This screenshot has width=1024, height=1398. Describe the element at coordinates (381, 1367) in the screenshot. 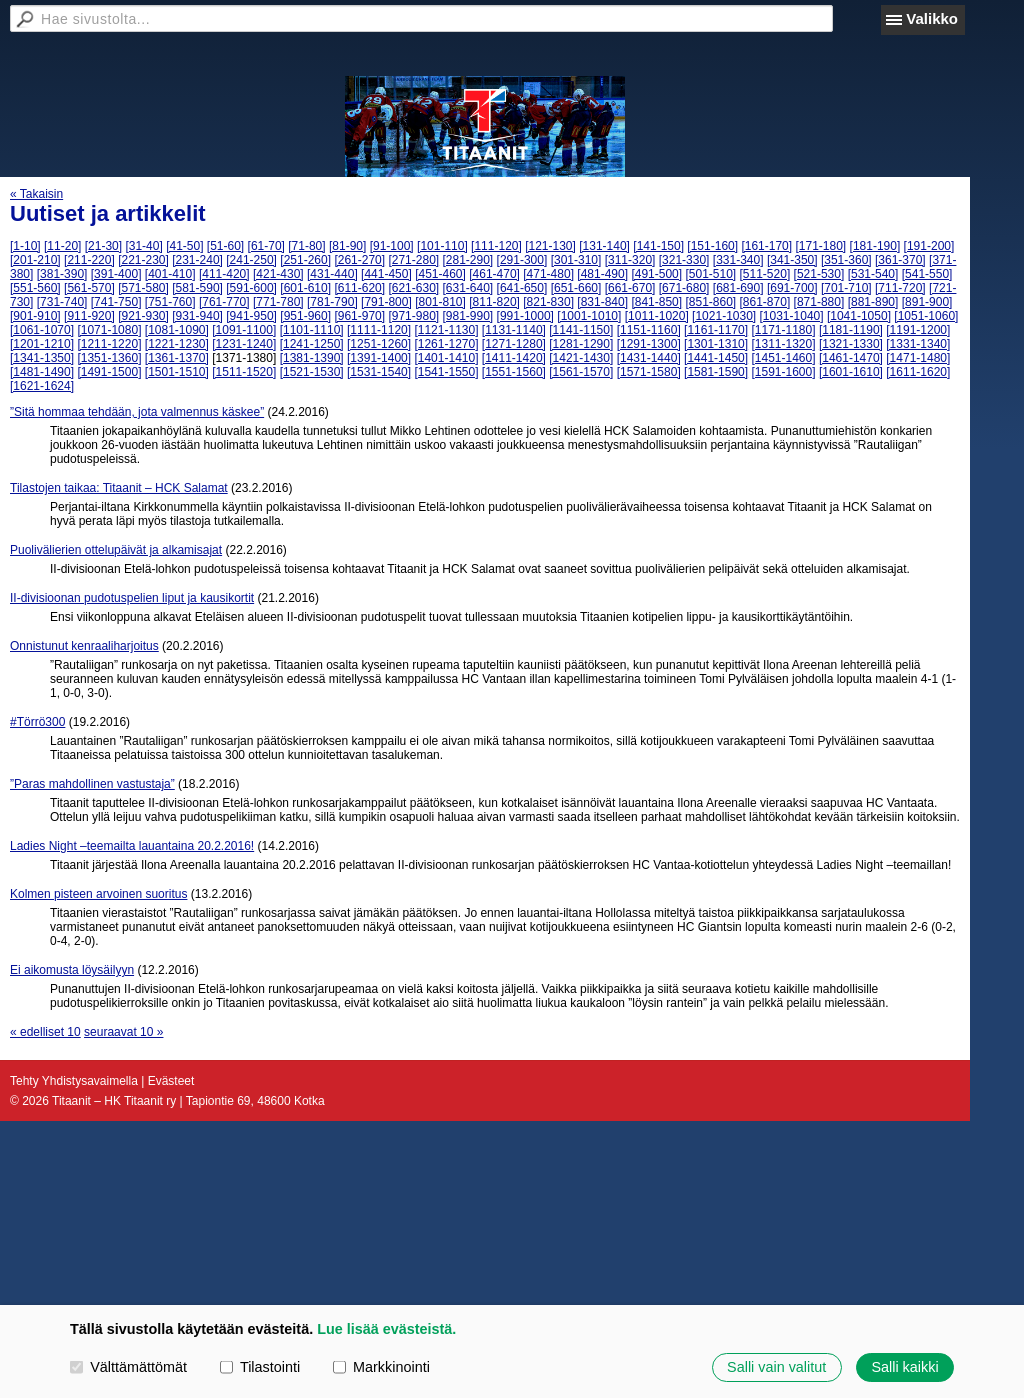

I see `Markkinointi` at that location.